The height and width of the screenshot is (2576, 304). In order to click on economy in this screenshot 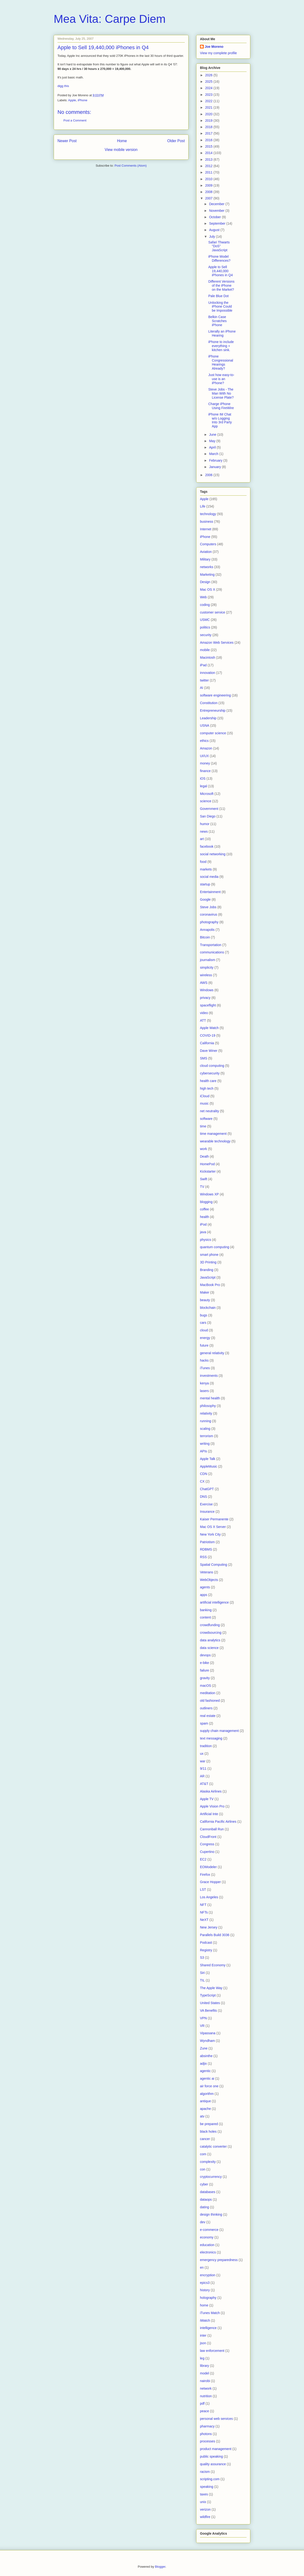, I will do `click(207, 2237)`.